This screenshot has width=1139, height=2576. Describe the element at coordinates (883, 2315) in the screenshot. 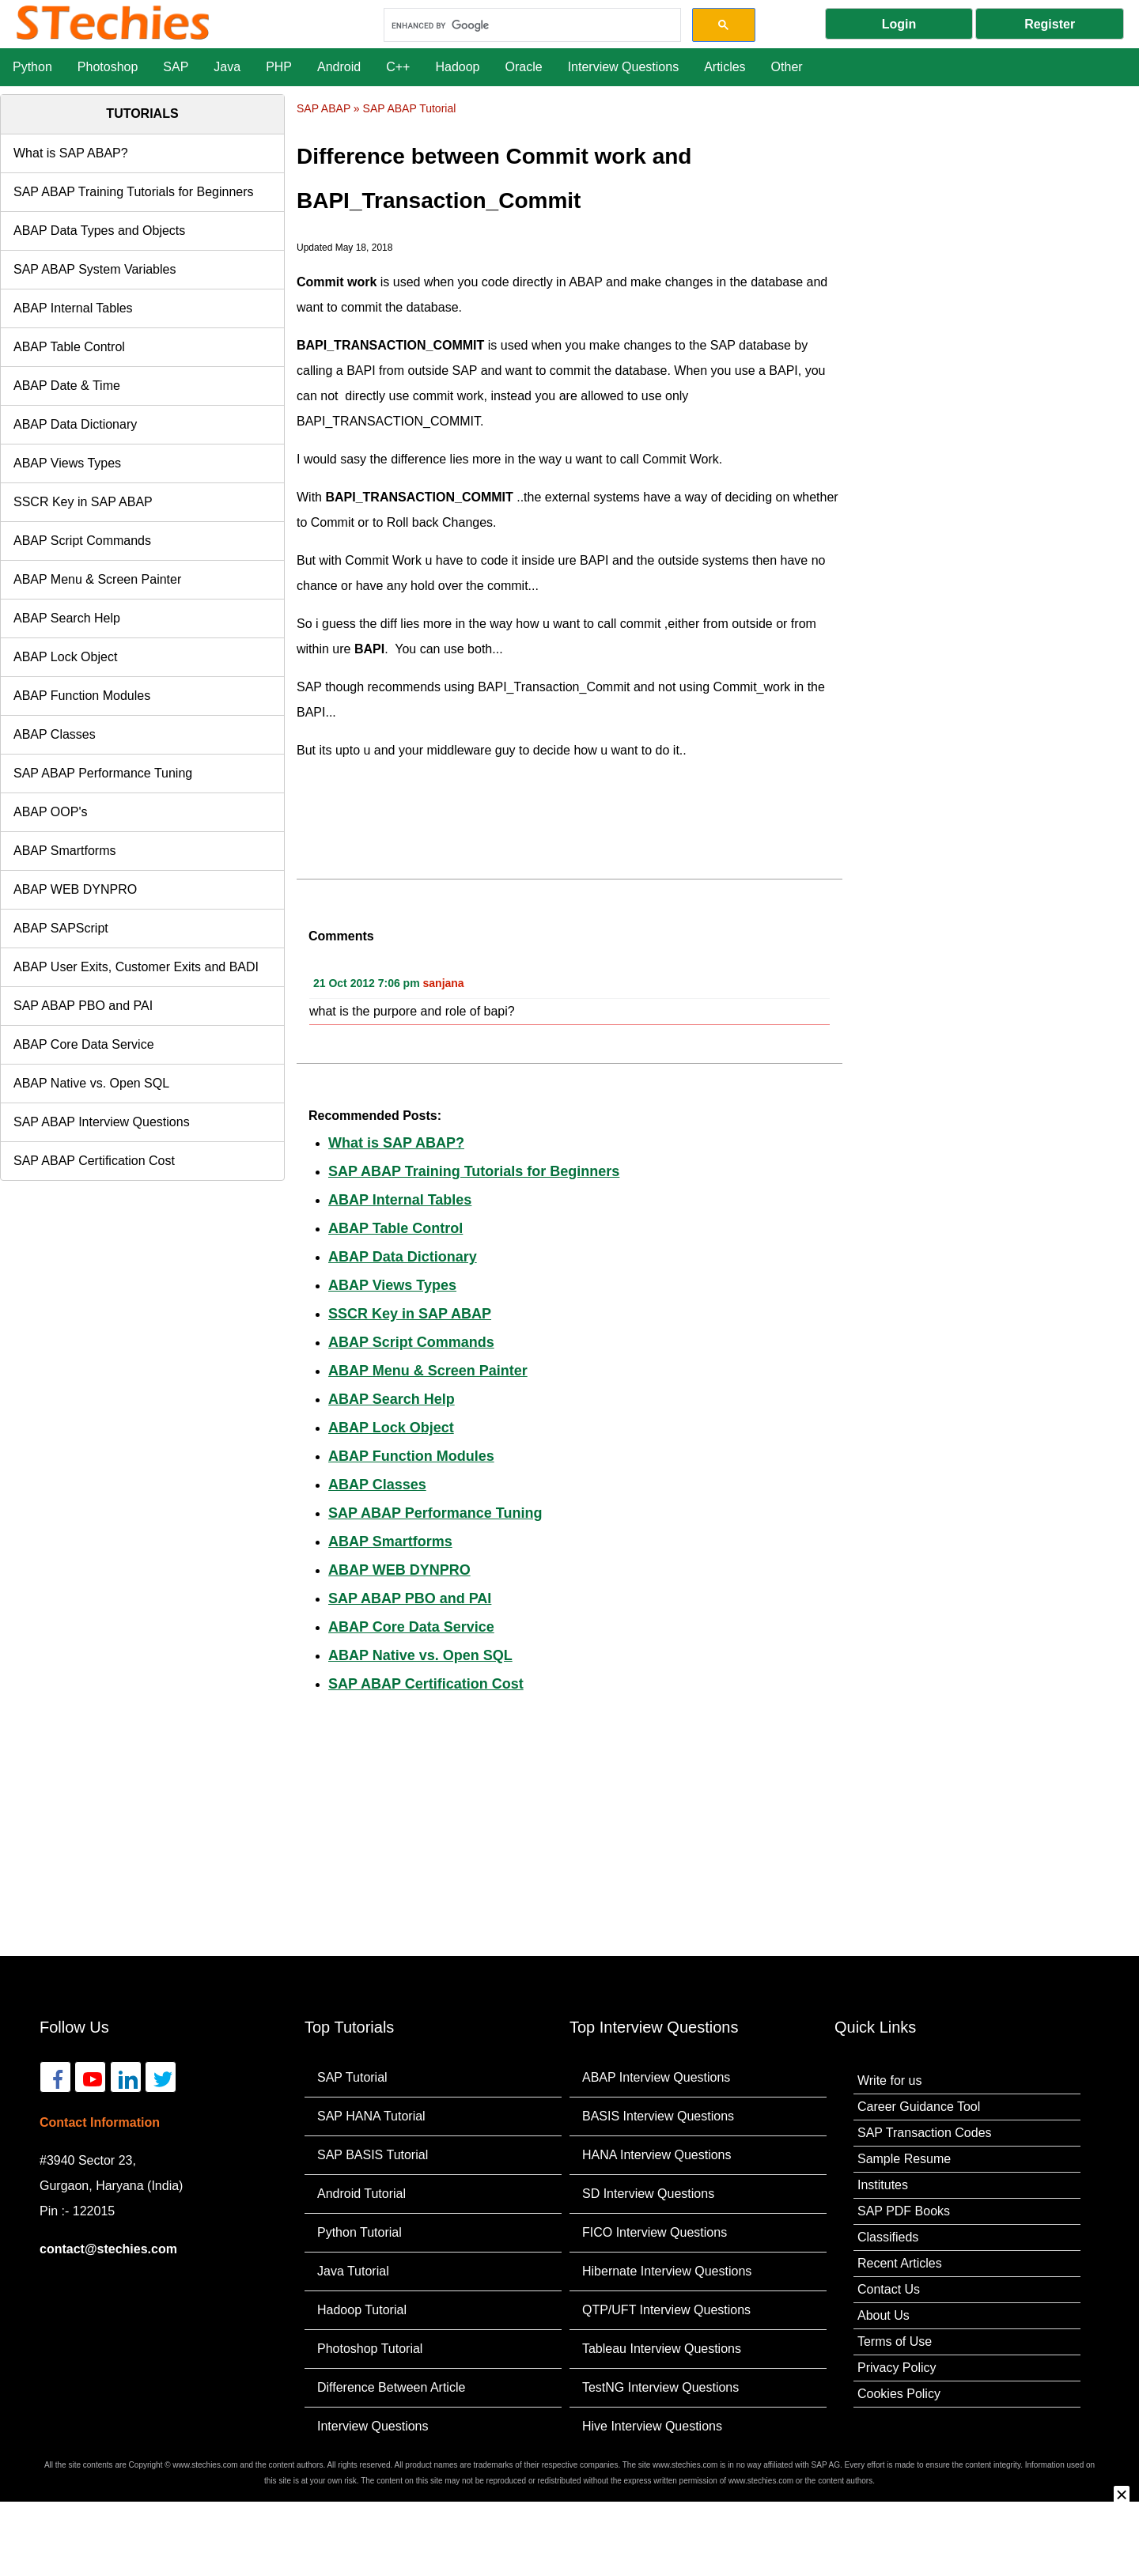

I see `About Us` at that location.